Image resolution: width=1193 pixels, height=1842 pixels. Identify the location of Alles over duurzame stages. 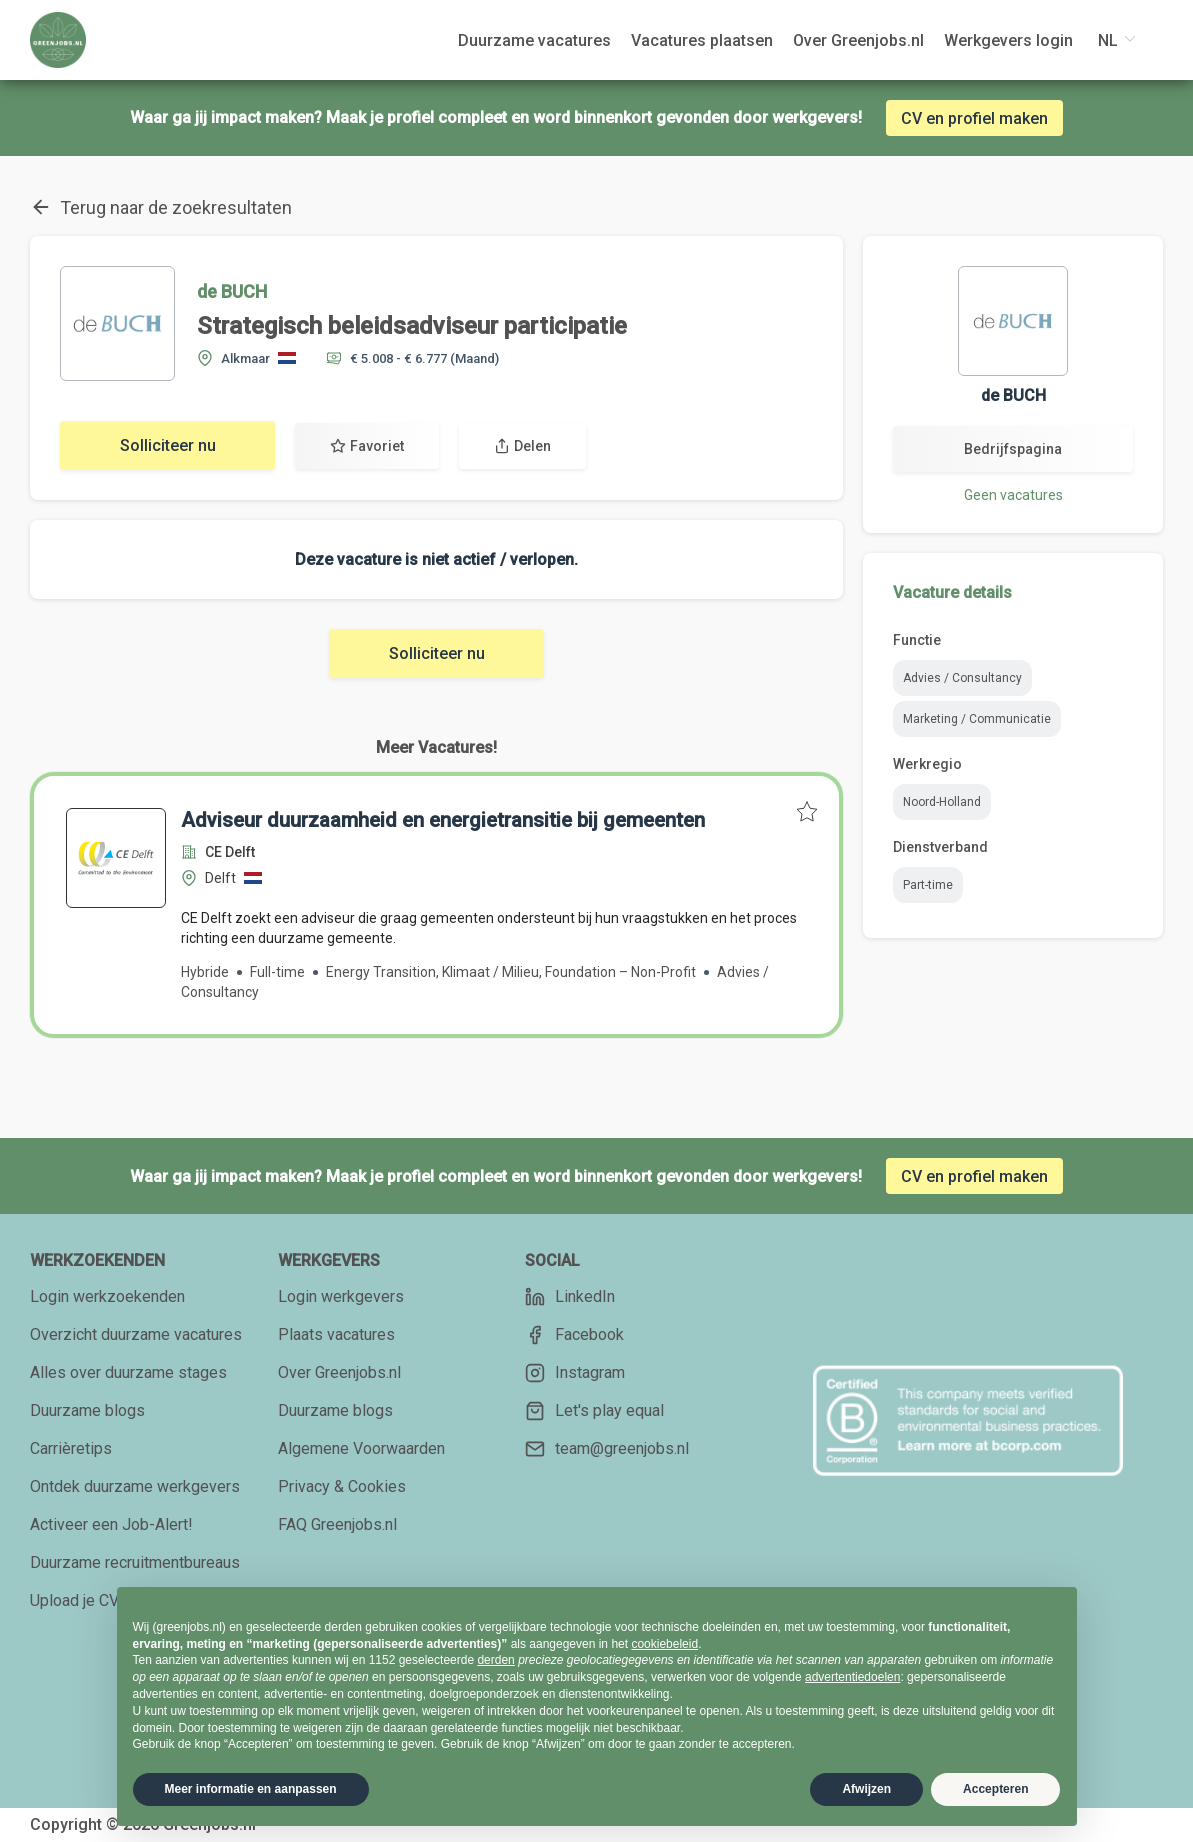
(128, 1372).